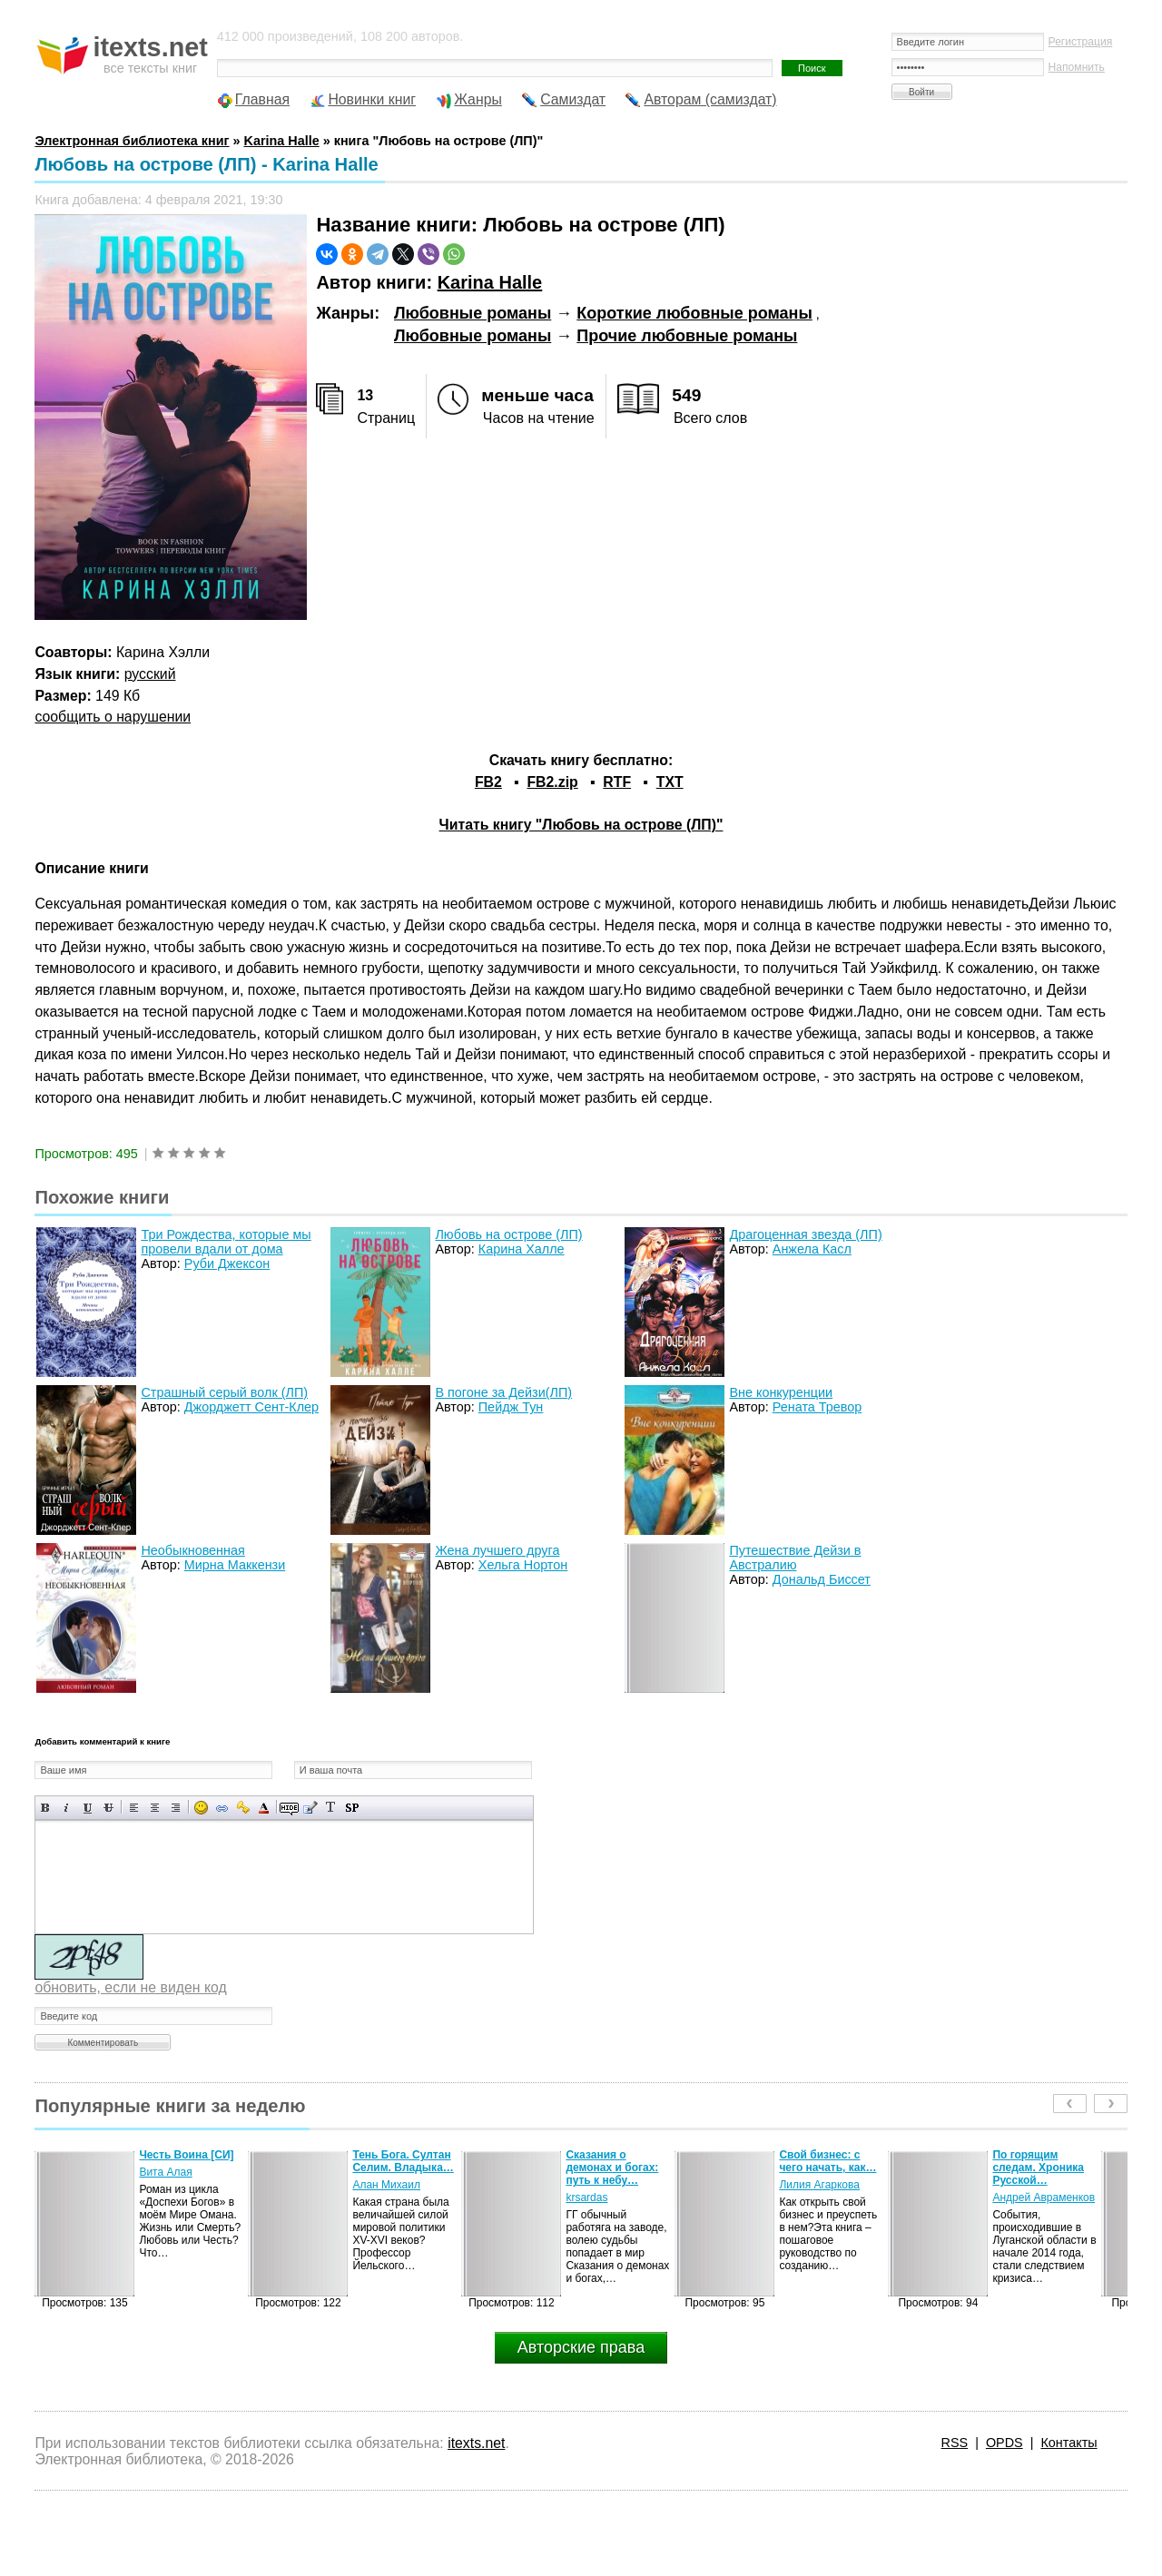 The image size is (1162, 2576). Describe the element at coordinates (1038, 2167) in the screenshot. I see `По горящим следам. Хроника Русской…` at that location.